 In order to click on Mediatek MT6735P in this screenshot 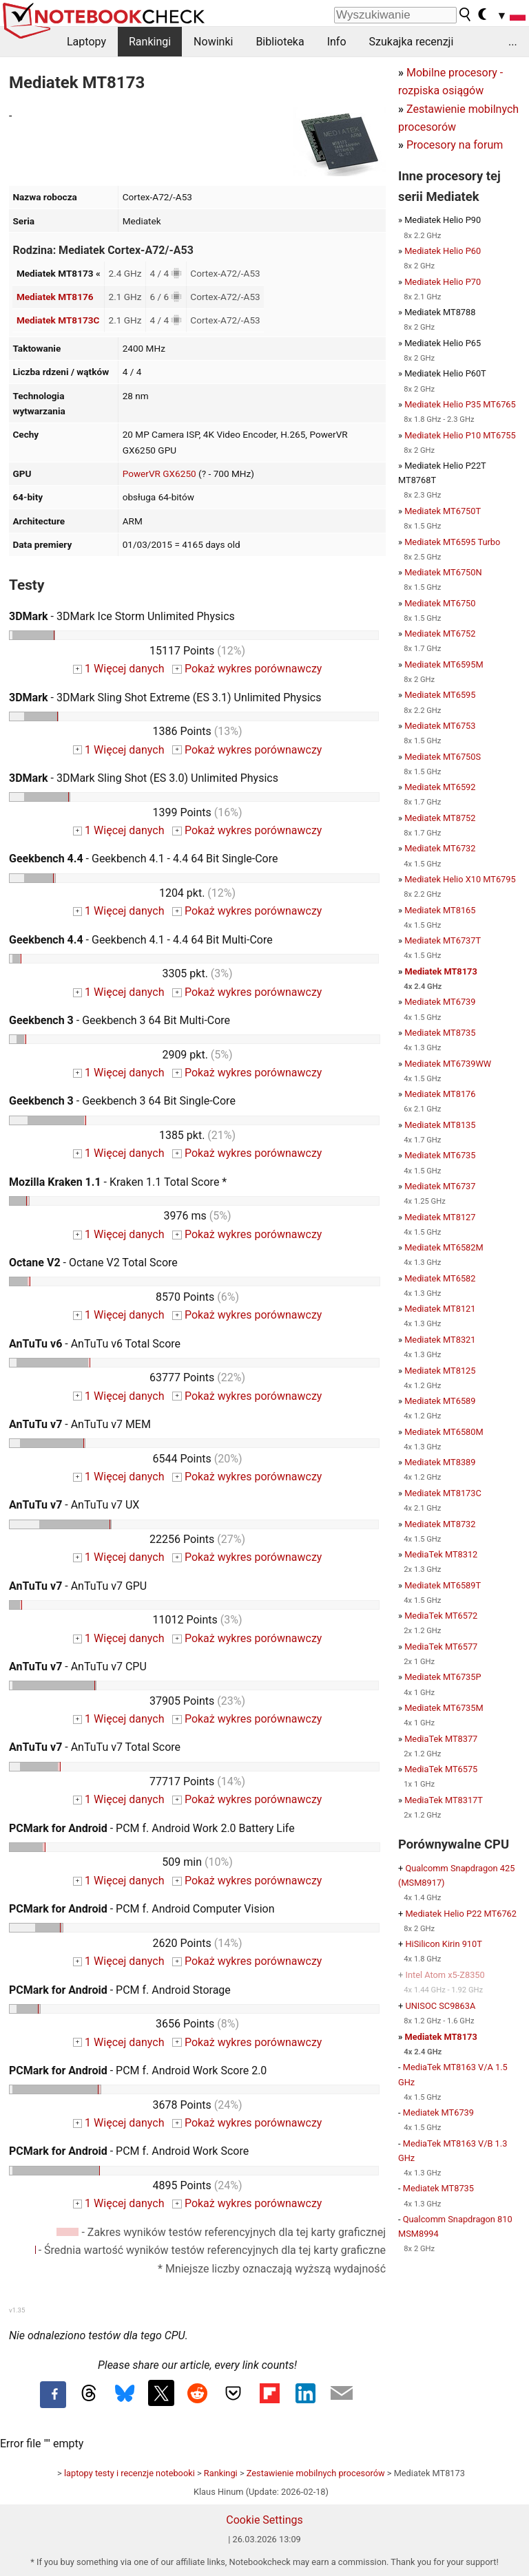, I will do `click(442, 1677)`.